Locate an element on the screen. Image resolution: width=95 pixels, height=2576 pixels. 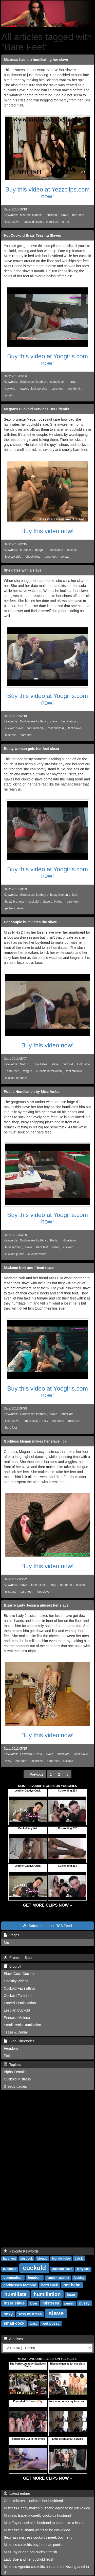
Humiliation is located at coordinates (70, 1240).